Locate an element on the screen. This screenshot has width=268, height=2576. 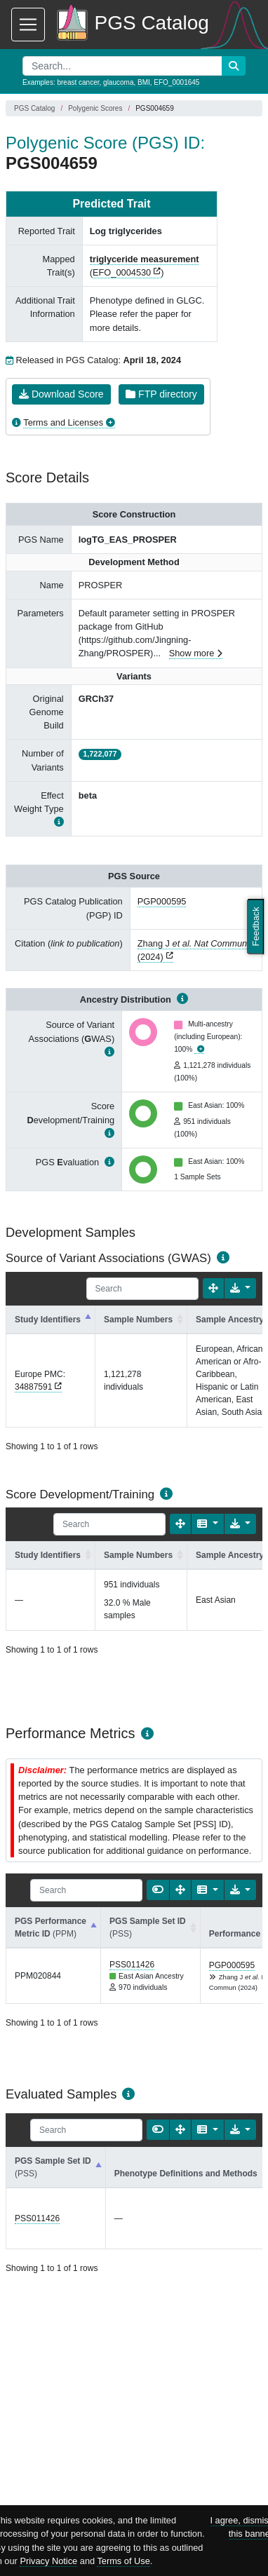
EFO_0001645 is located at coordinates (176, 82).